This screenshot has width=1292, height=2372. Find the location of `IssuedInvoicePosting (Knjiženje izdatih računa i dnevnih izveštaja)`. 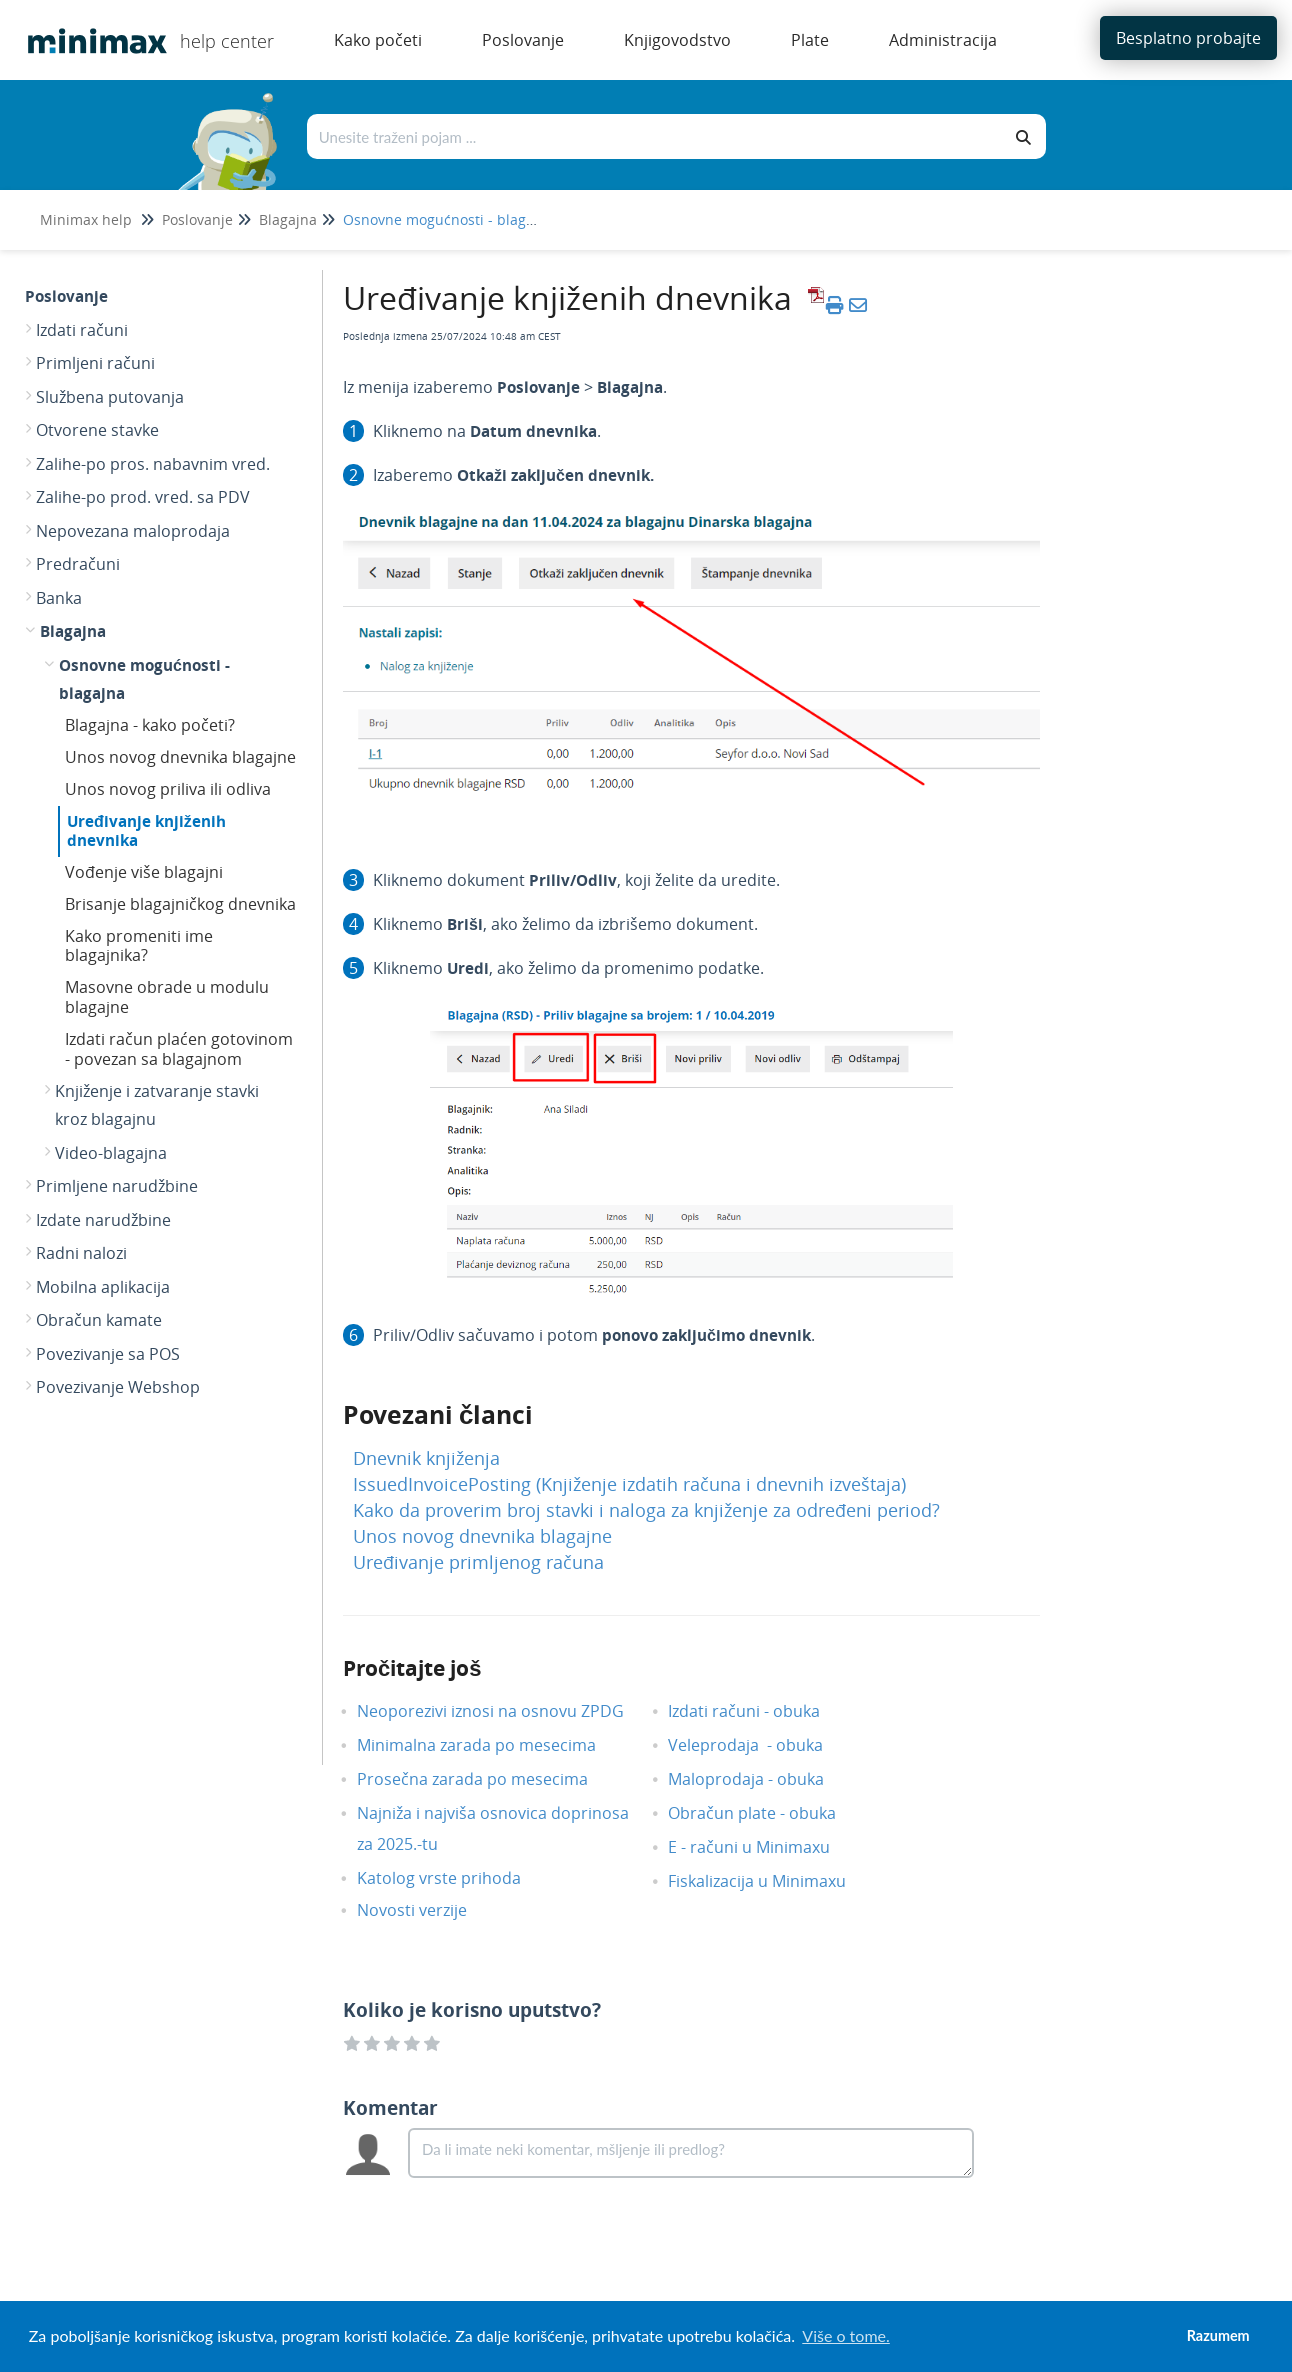

IssuedInvoicePosting (Knjiženje izdatih računa i dnevnih izveštaja) is located at coordinates (629, 1484).